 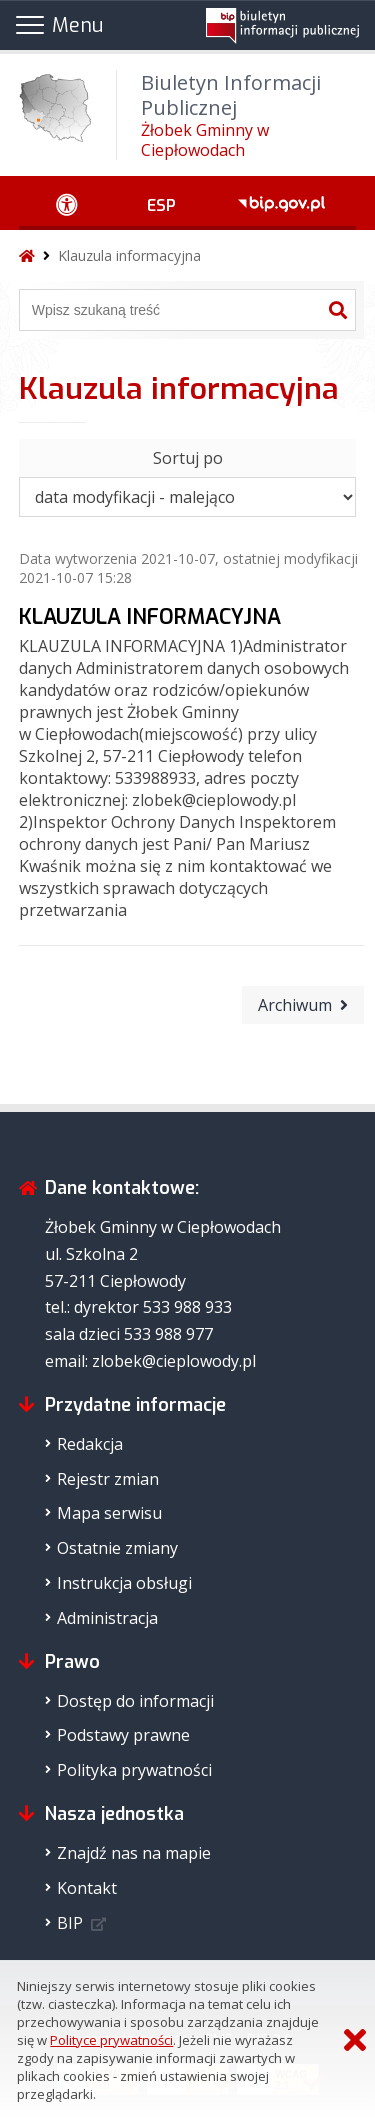 I want to click on Znajdź nas na mapie, so click(x=134, y=1853).